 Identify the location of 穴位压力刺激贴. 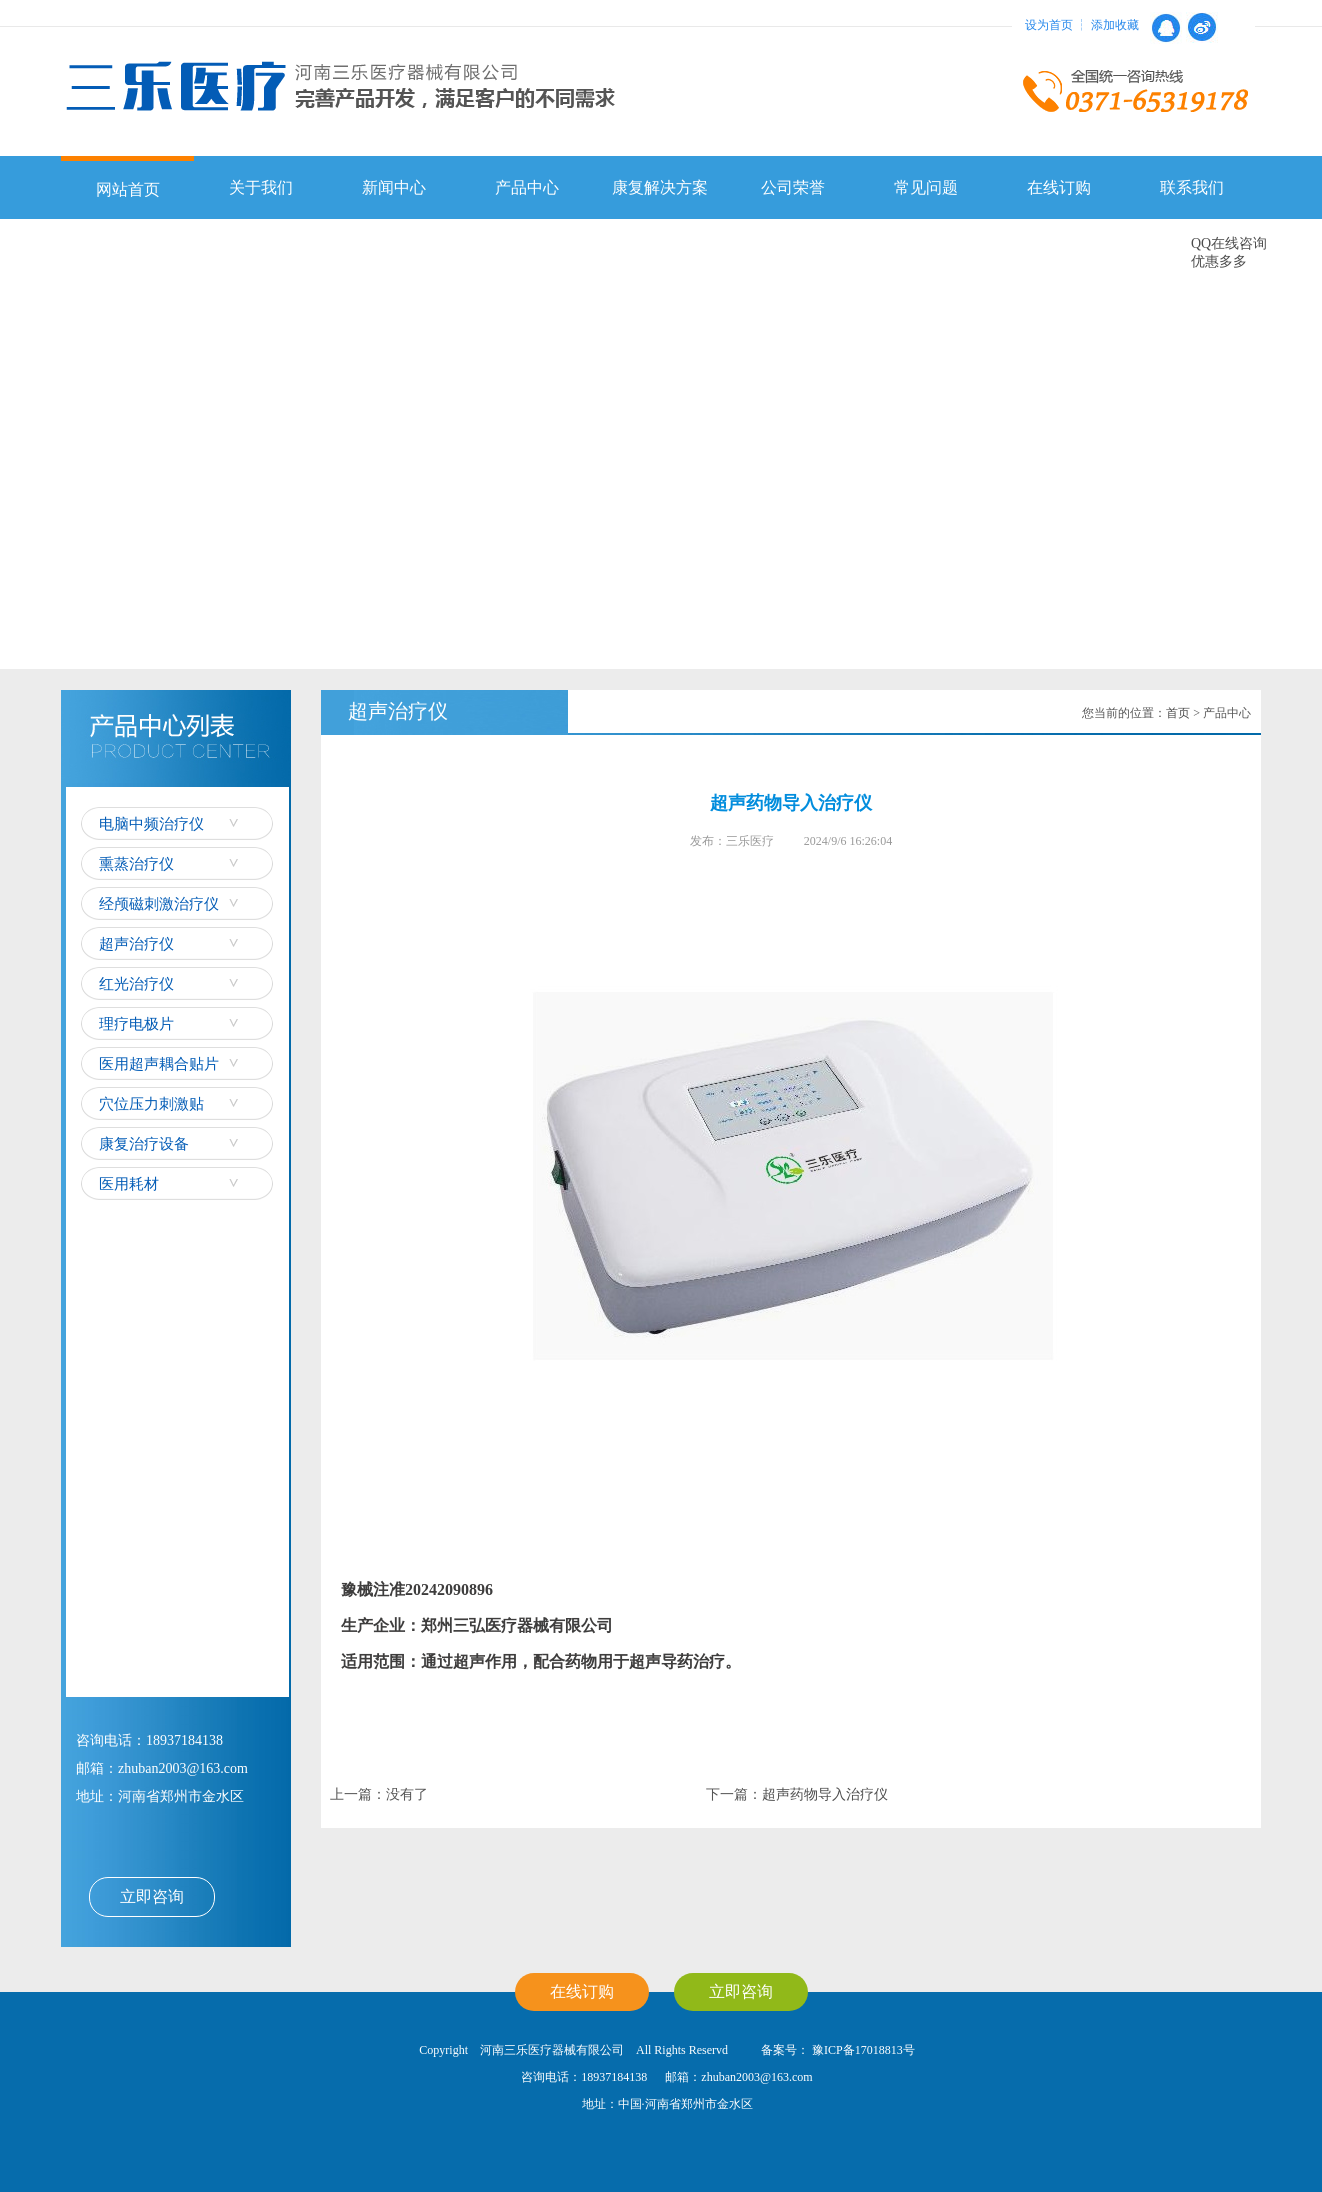
(151, 1104).